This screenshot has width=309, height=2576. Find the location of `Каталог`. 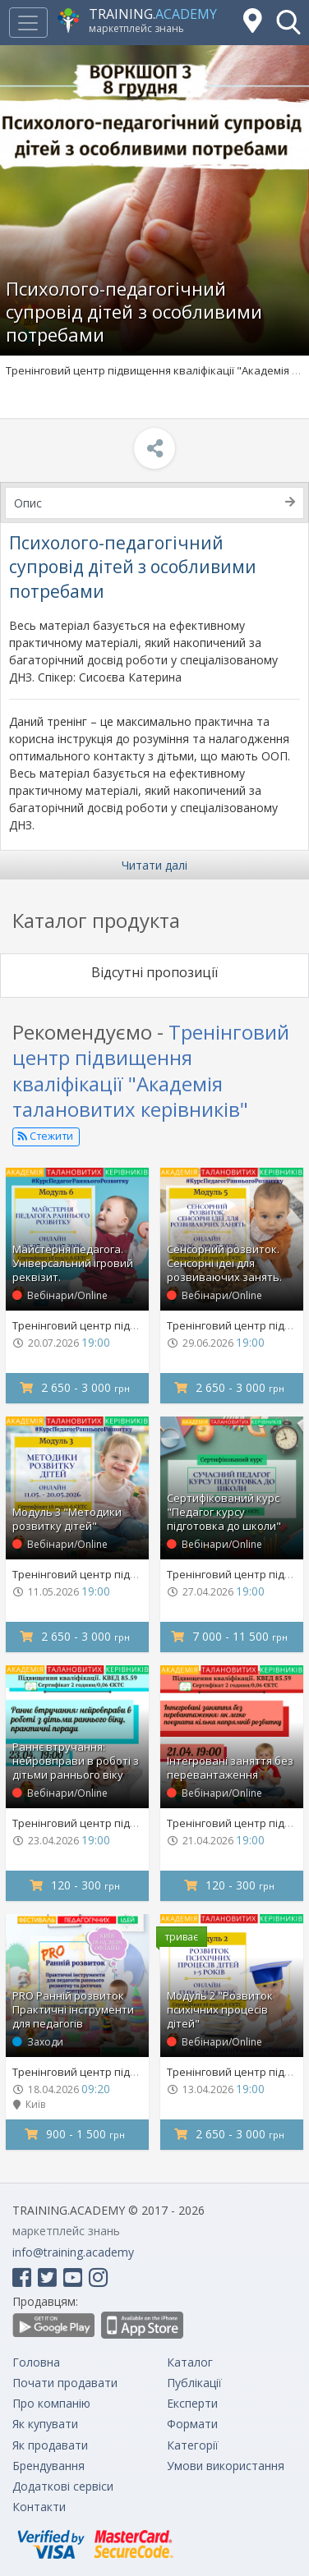

Каталог is located at coordinates (190, 2362).